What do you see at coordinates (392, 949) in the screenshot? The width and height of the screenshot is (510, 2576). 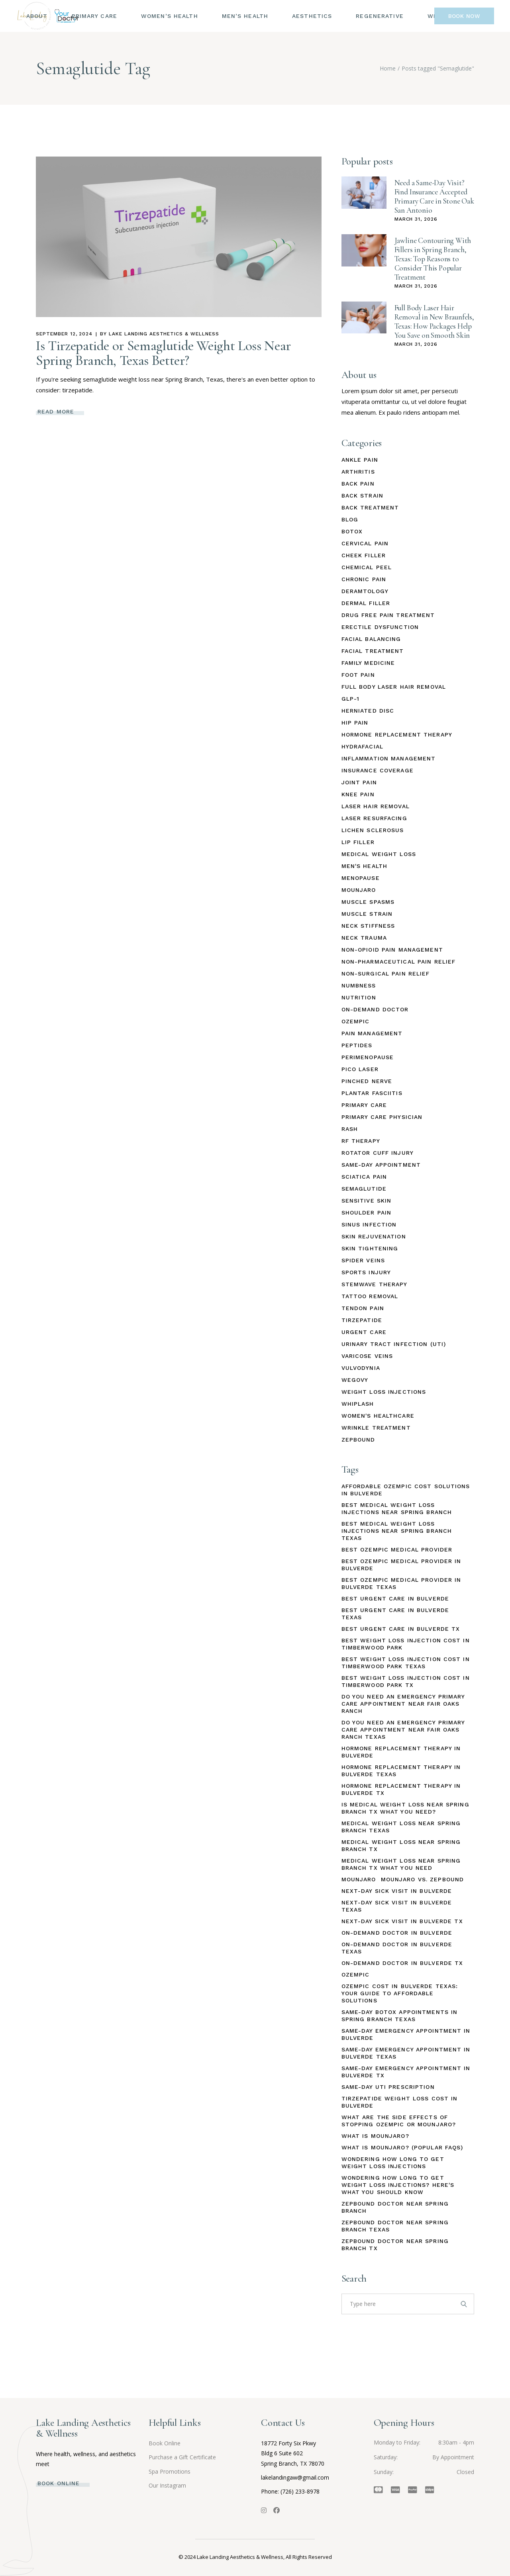 I see `Non-Opioid Pain Management` at bounding box center [392, 949].